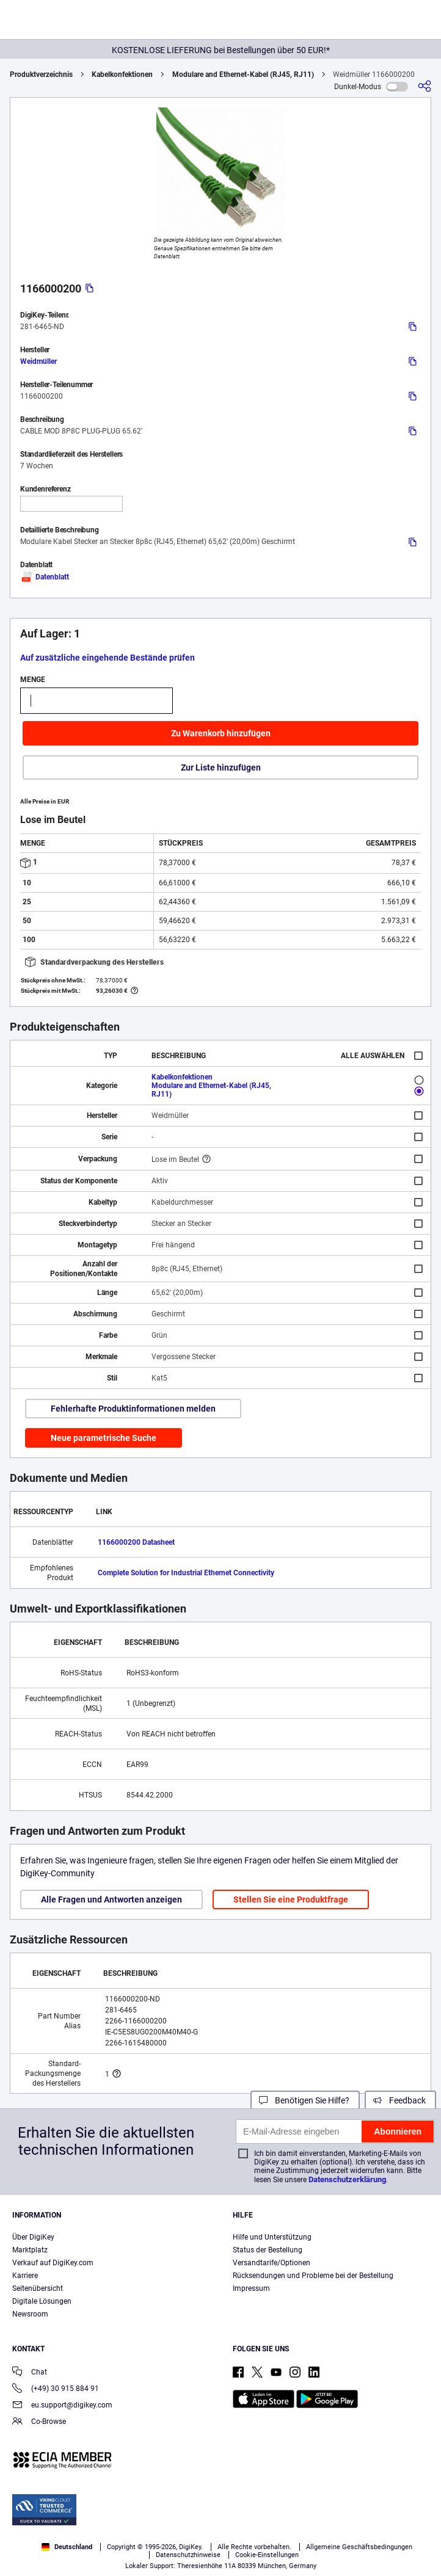  What do you see at coordinates (251, 2288) in the screenshot?
I see `Impressum` at bounding box center [251, 2288].